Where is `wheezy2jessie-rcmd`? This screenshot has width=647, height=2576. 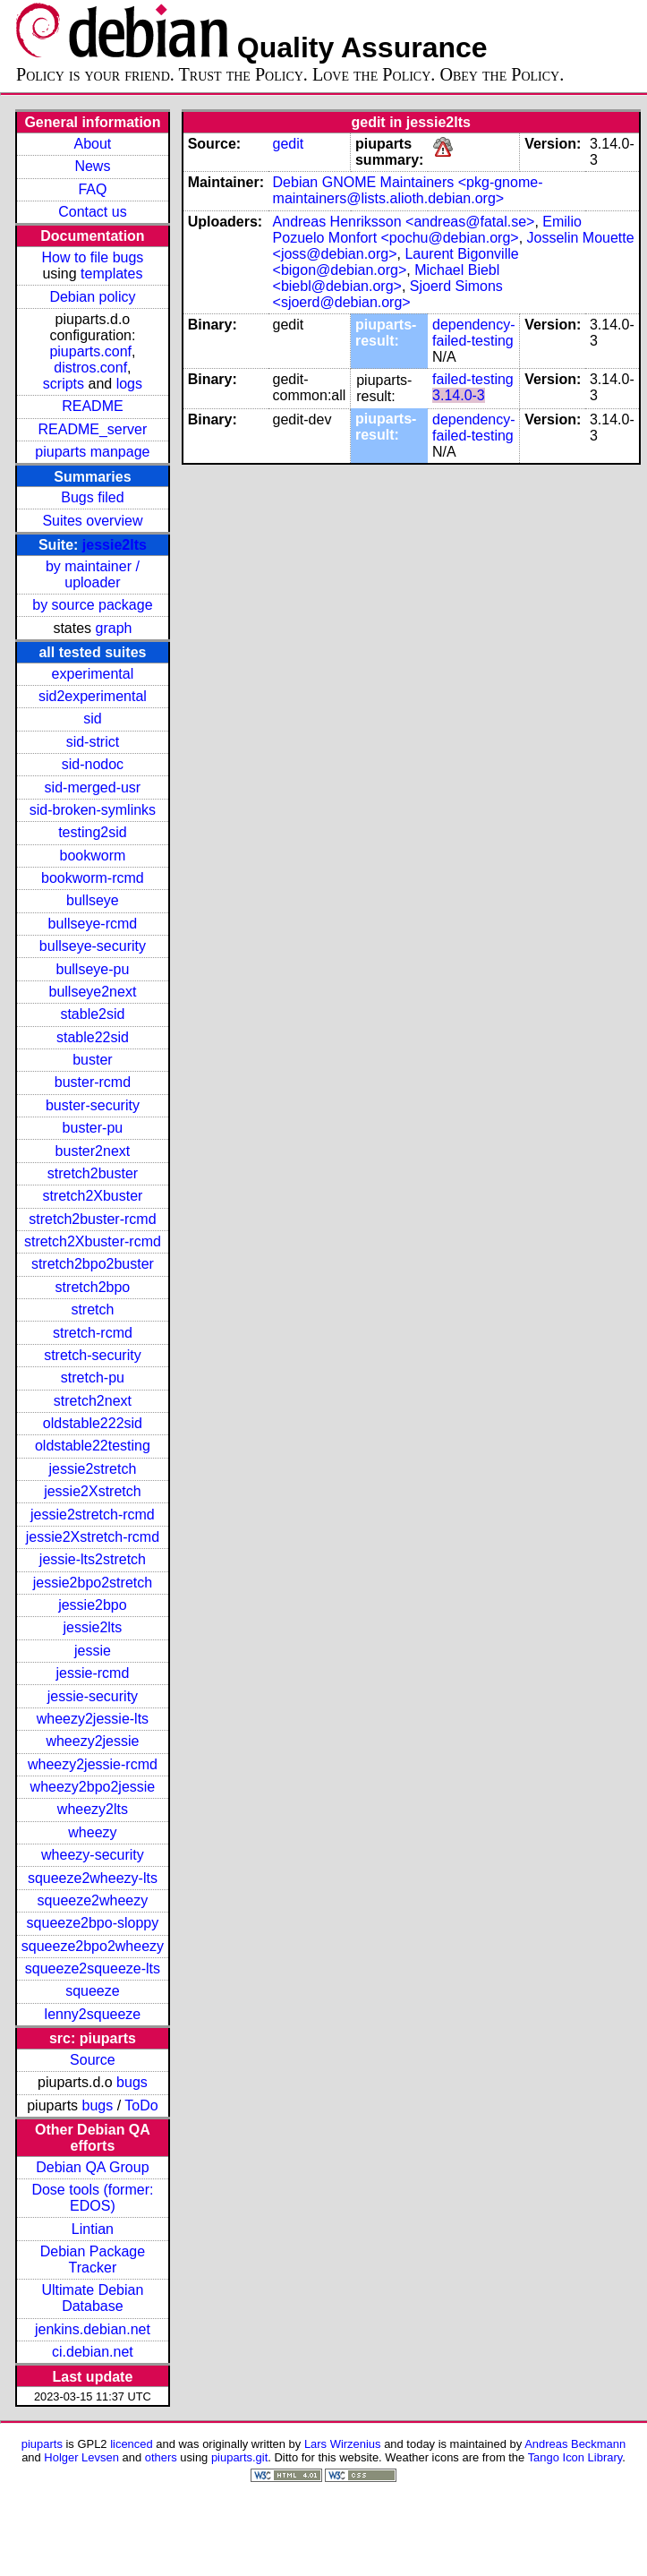 wheezy2jessie-rcmd is located at coordinates (92, 1764).